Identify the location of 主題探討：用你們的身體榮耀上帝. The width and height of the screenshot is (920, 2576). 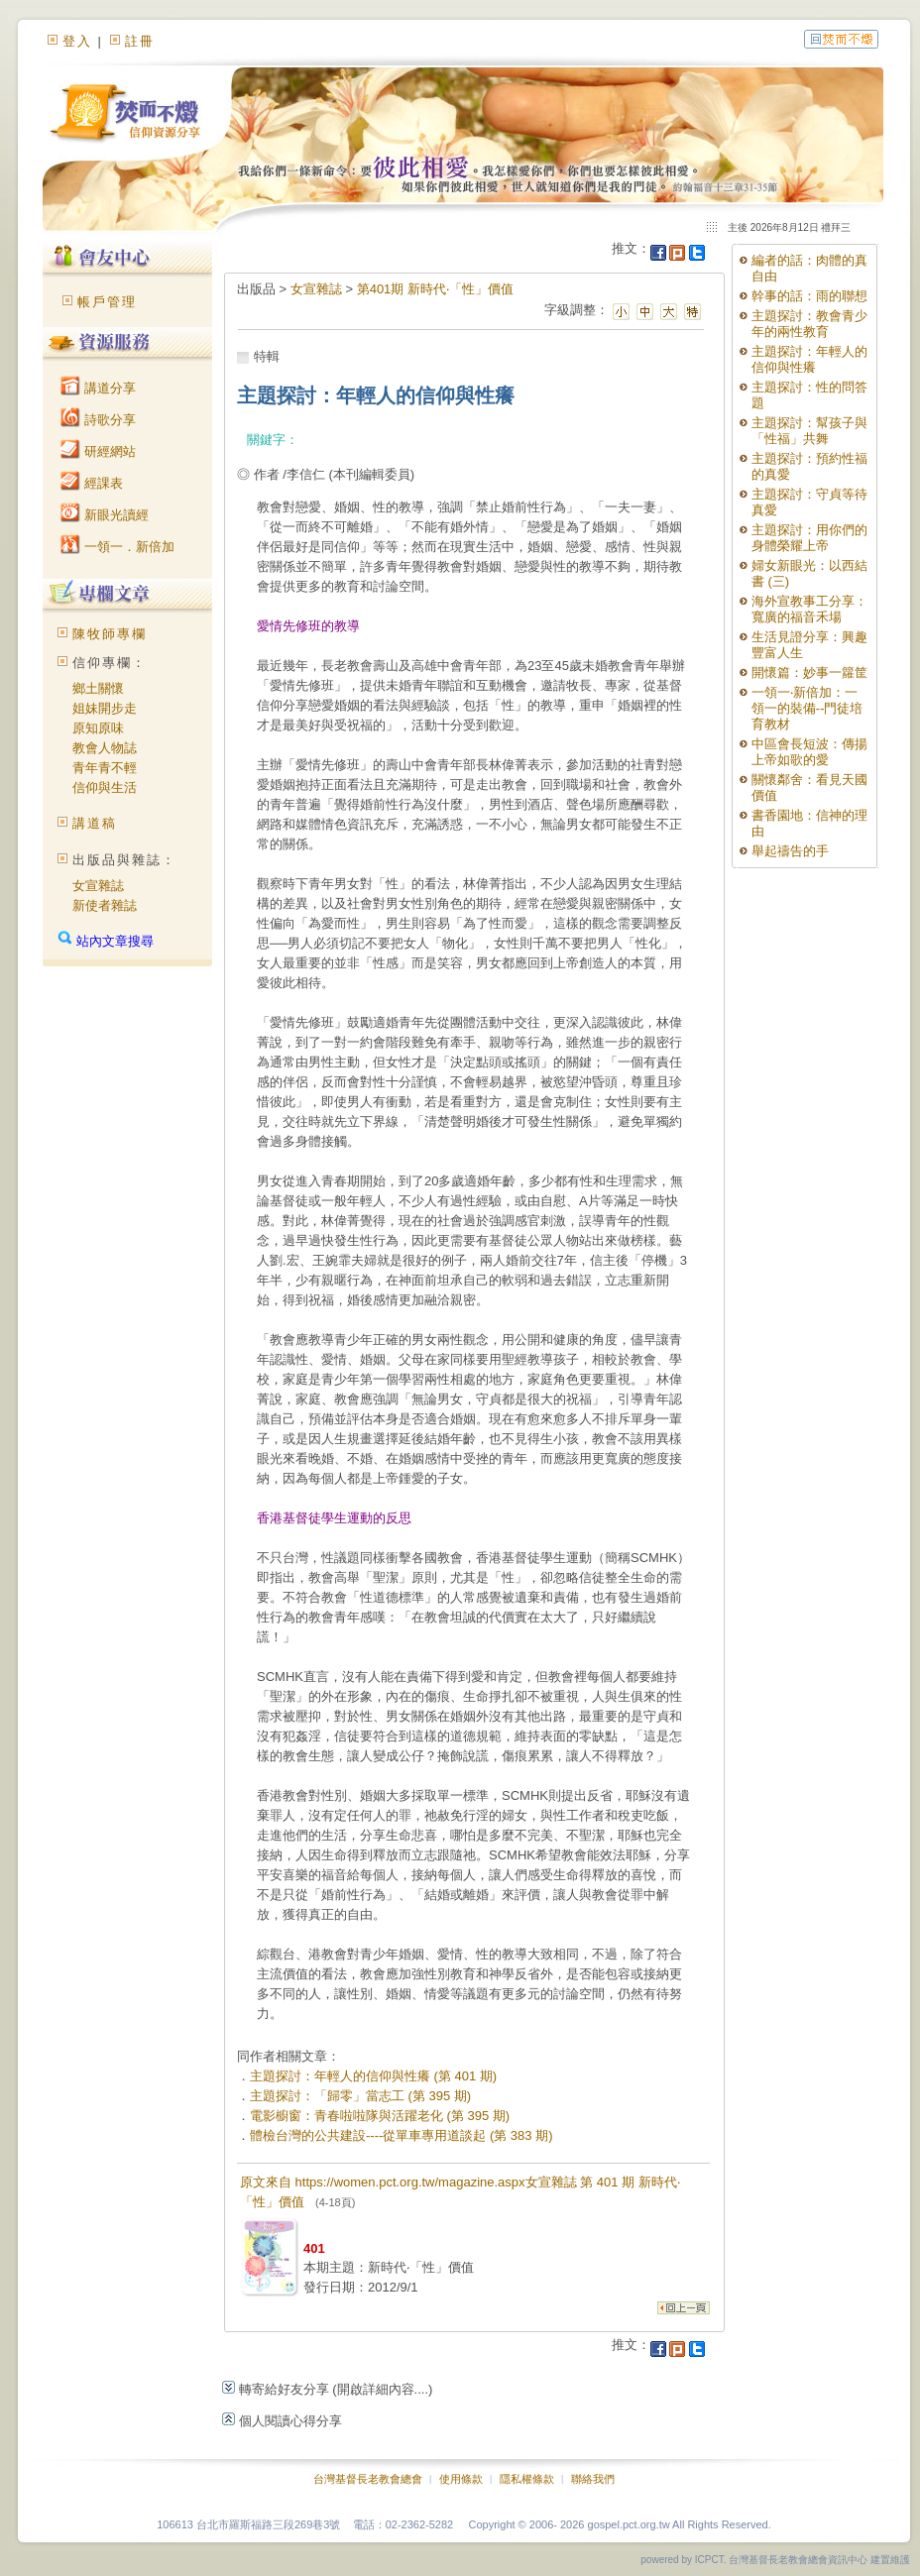
(809, 537).